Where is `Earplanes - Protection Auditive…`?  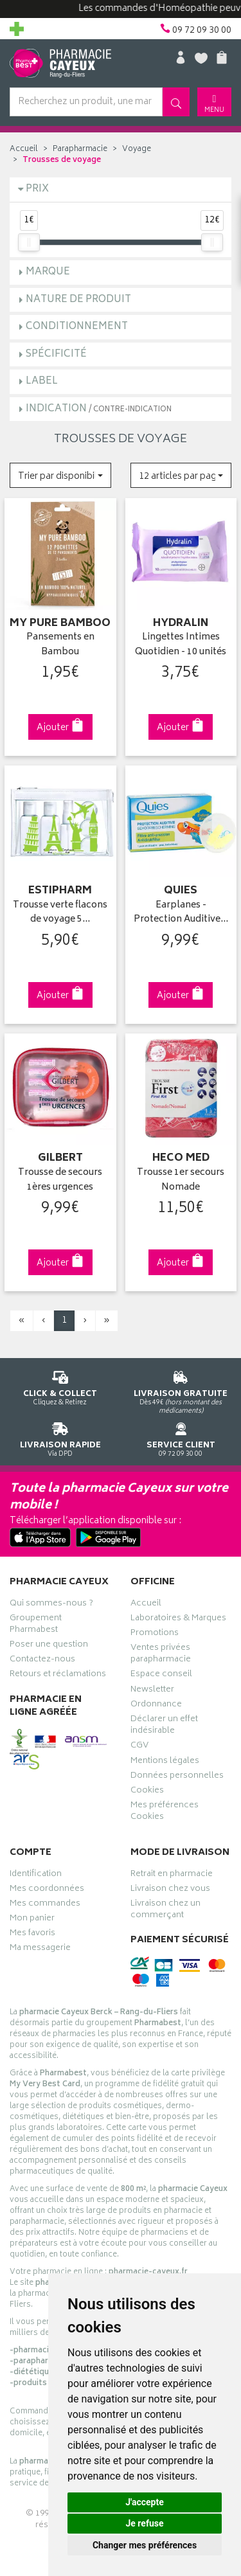 Earplanes - Protection Auditive… is located at coordinates (181, 913).